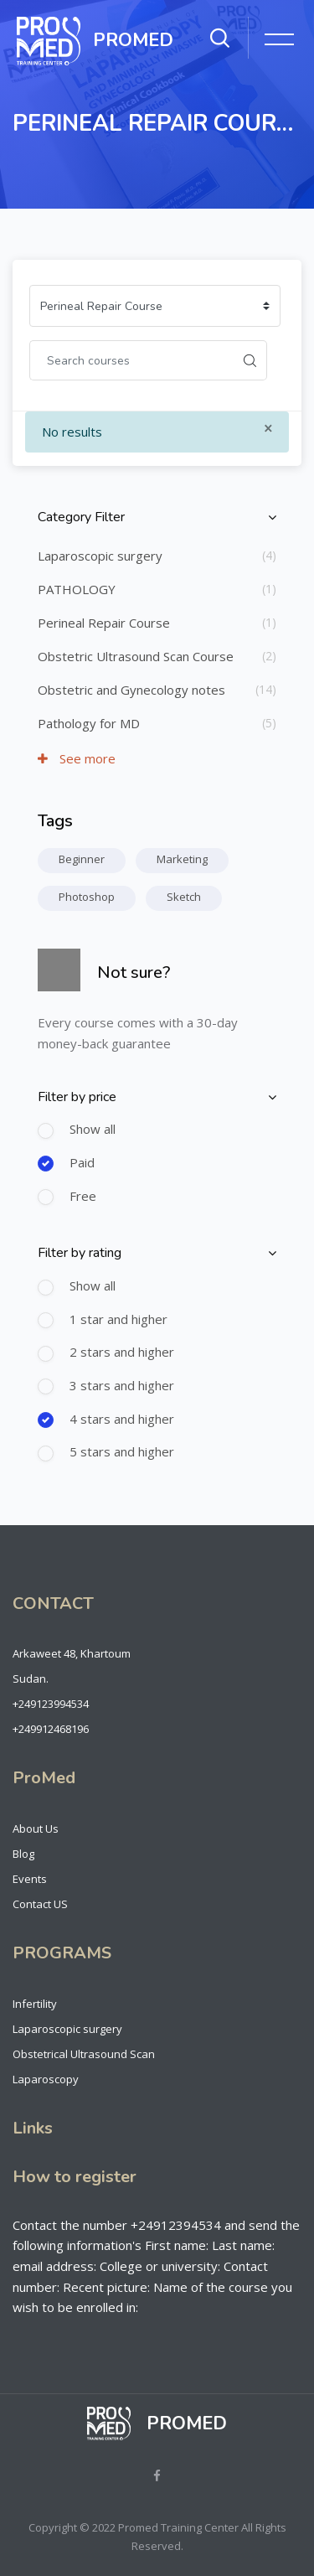 The height and width of the screenshot is (2576, 314). I want to click on Obstetric Ultrasound Scan Course, so click(136, 656).